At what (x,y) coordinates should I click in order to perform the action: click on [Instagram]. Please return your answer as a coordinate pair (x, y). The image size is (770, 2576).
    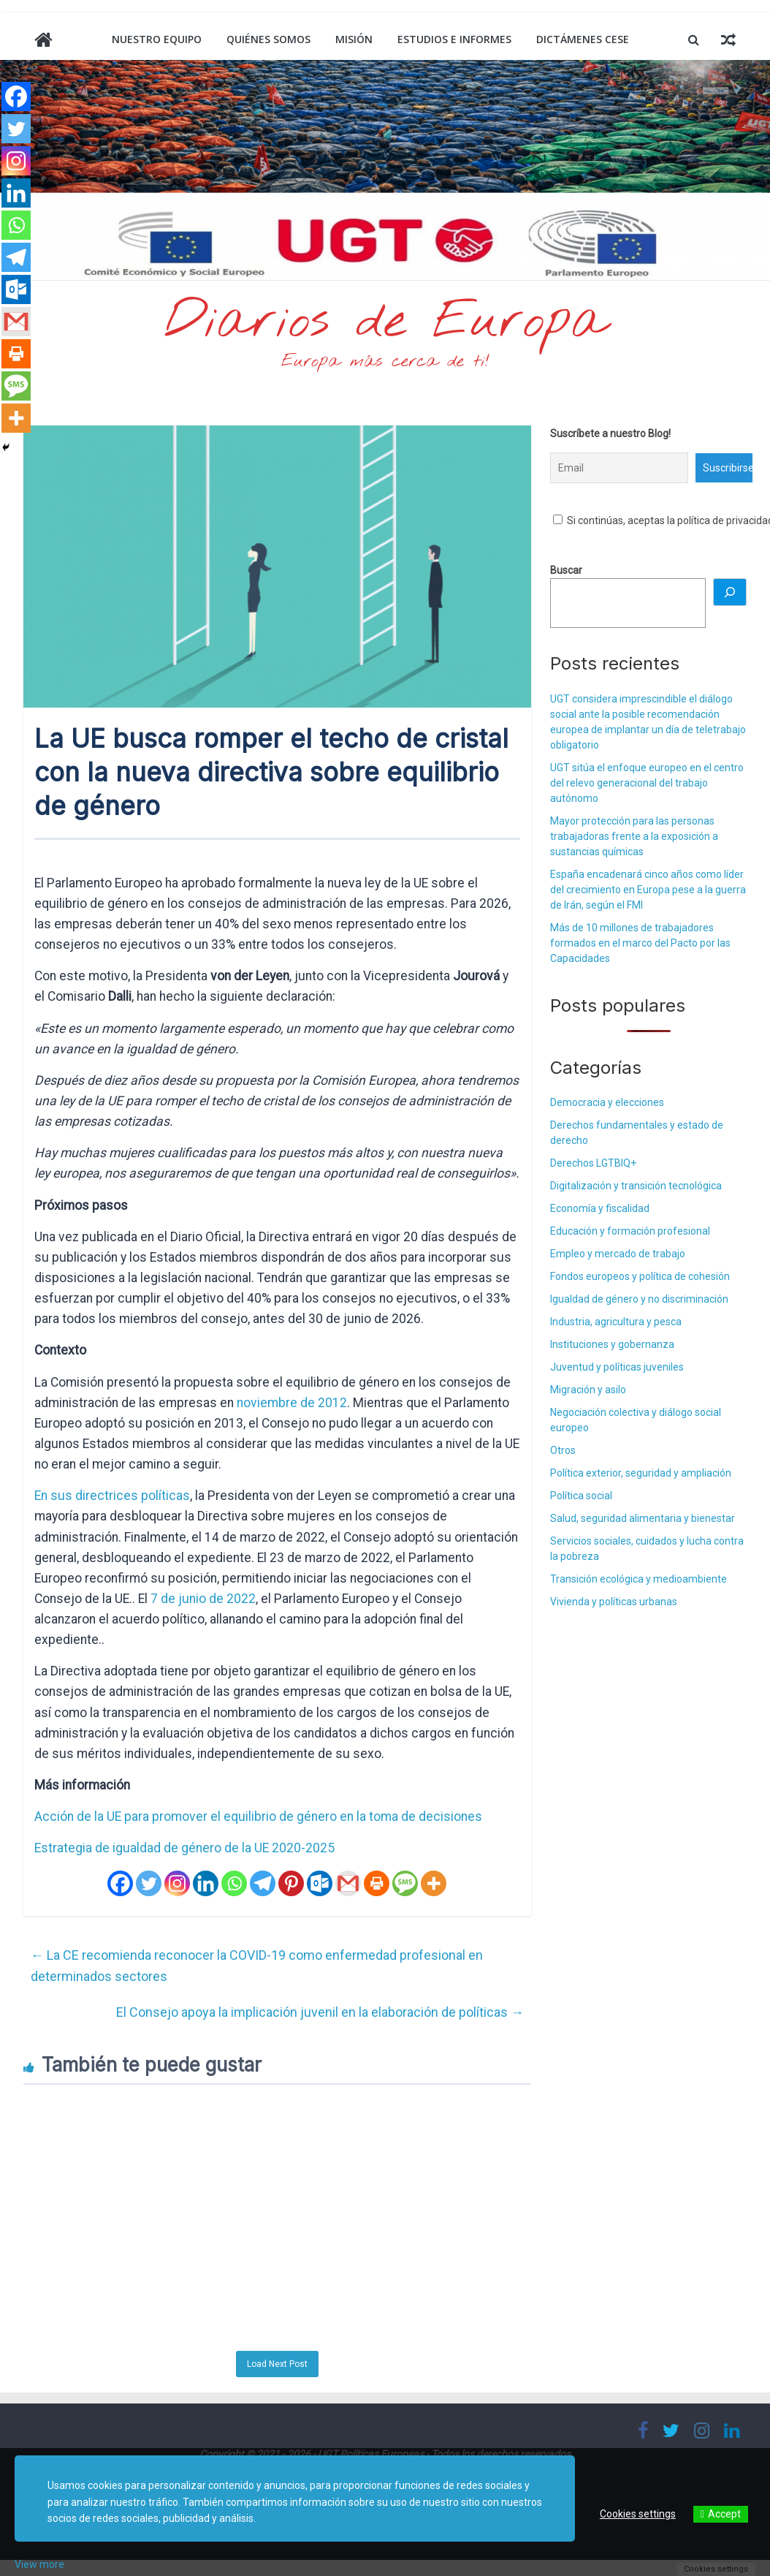
    Looking at the image, I should click on (177, 1883).